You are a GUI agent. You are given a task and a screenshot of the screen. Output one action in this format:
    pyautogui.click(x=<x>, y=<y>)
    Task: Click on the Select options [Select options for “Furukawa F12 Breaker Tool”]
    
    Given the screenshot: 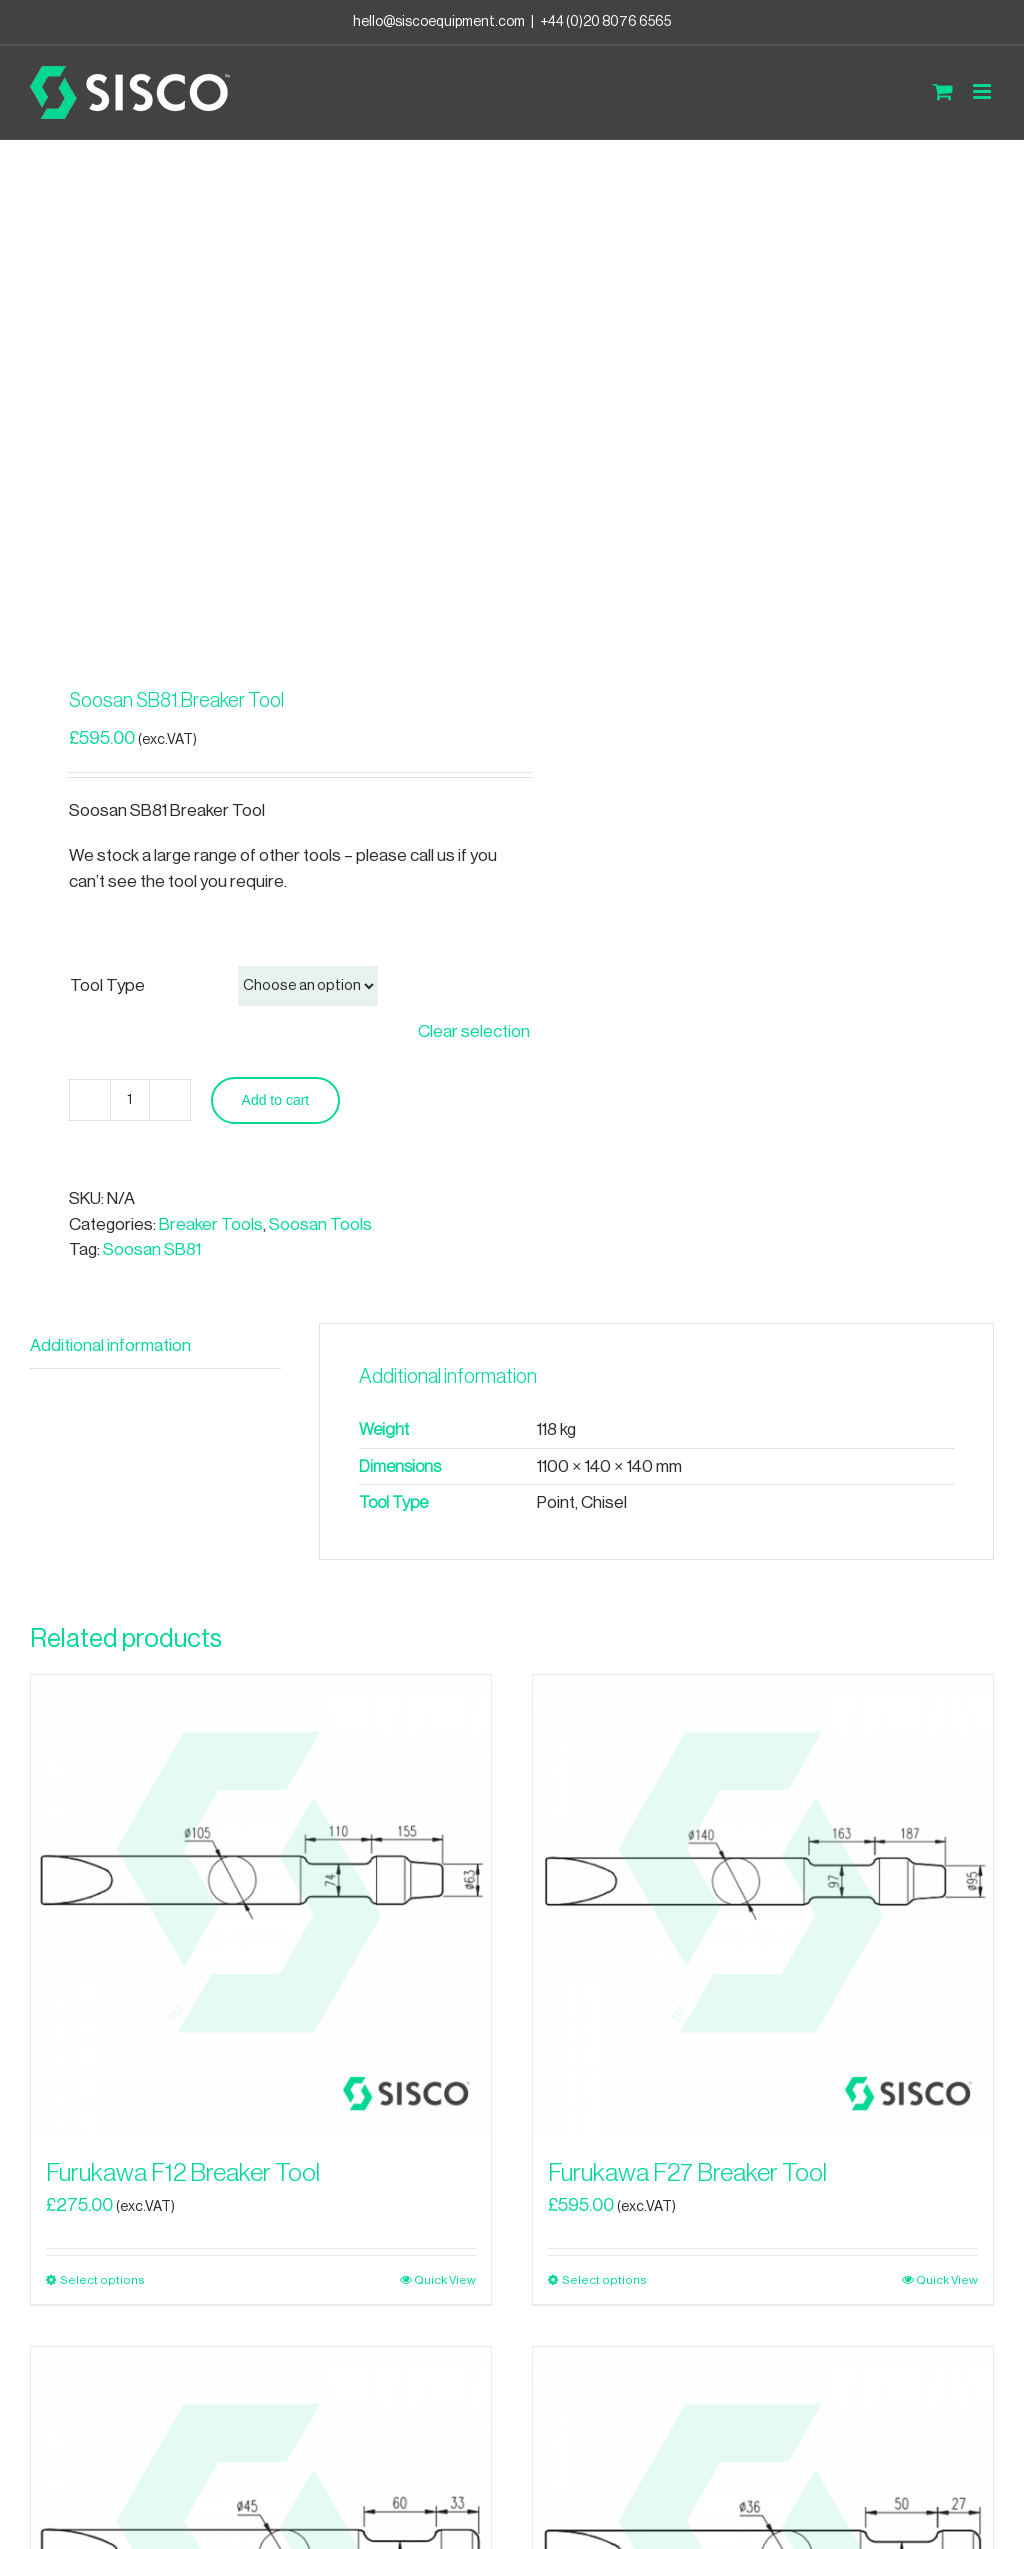 What is the action you would take?
    pyautogui.click(x=102, y=2280)
    